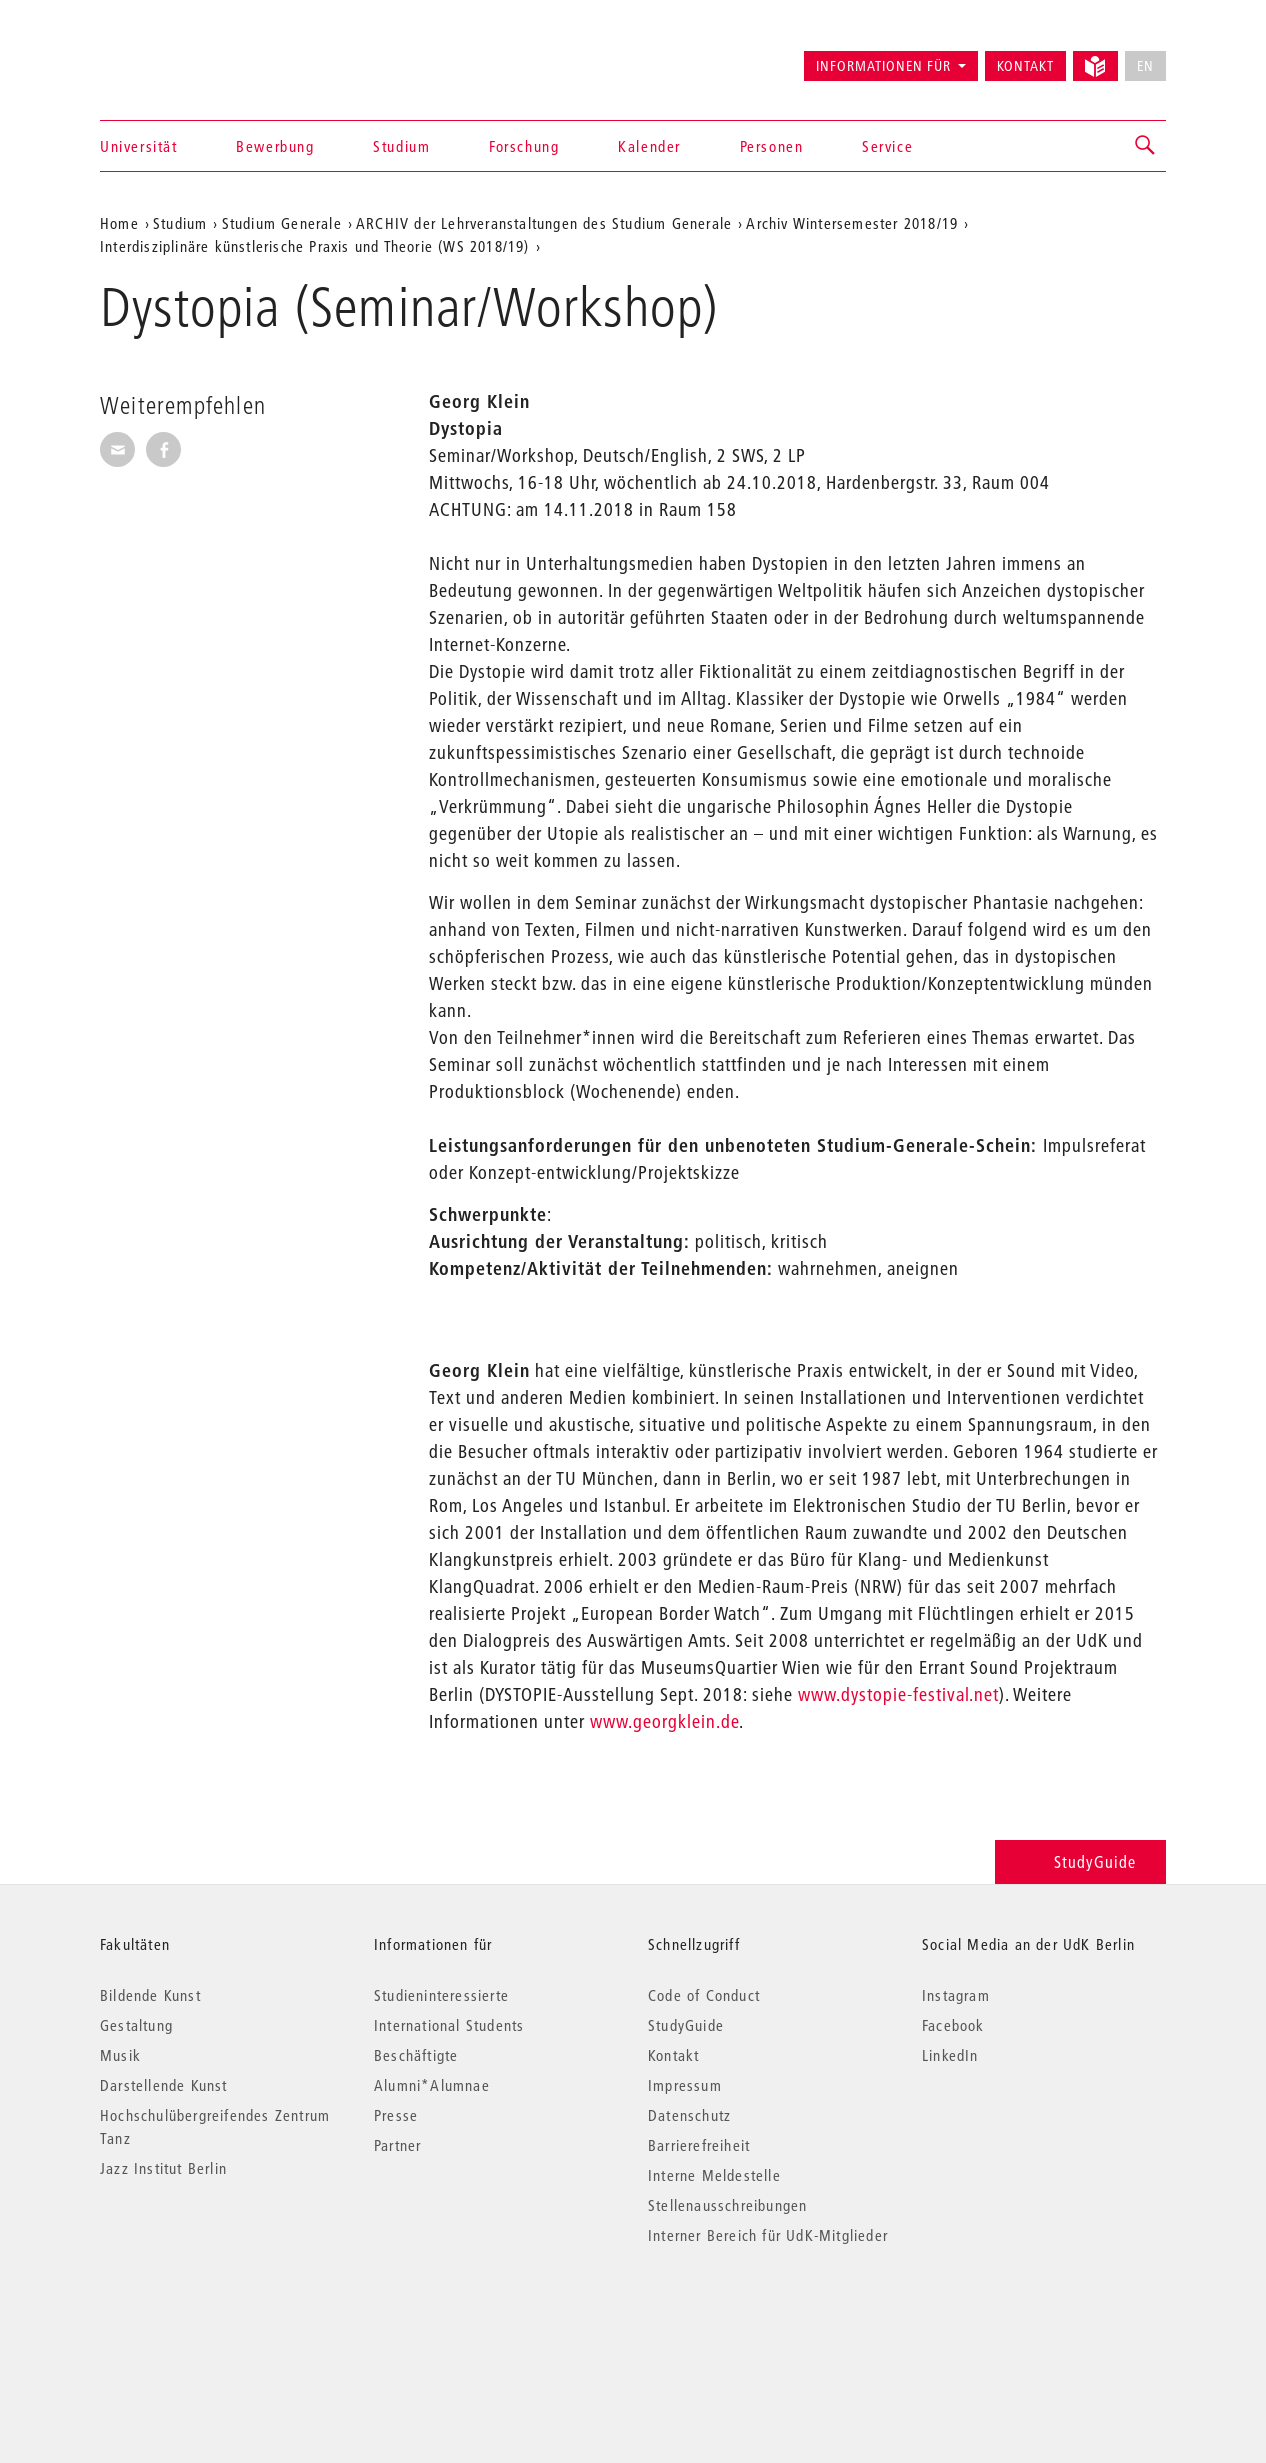  What do you see at coordinates (136, 2025) in the screenshot?
I see `Gestaltung` at bounding box center [136, 2025].